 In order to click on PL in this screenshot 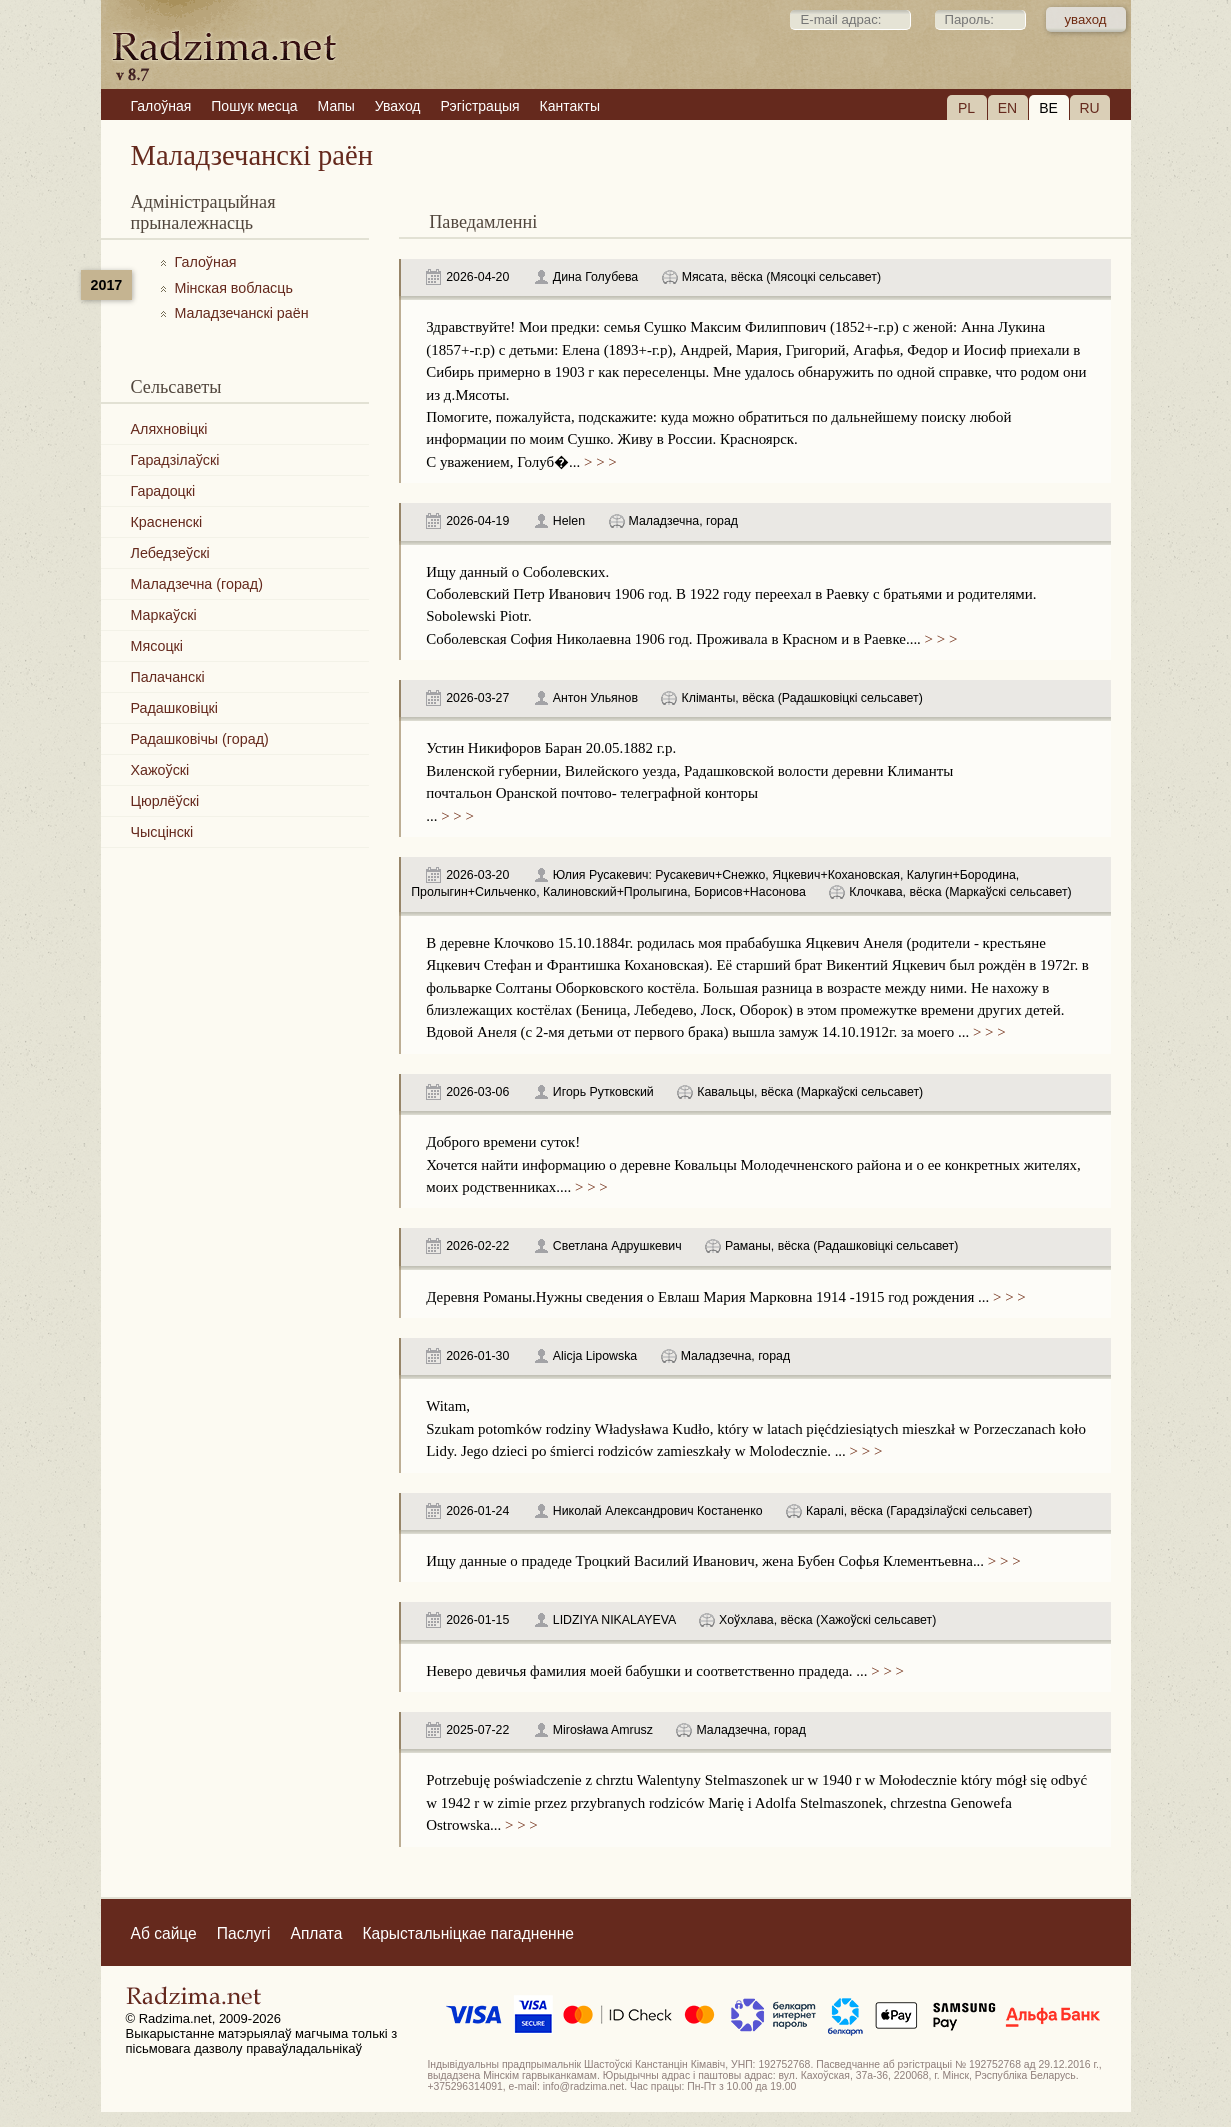, I will do `click(966, 108)`.